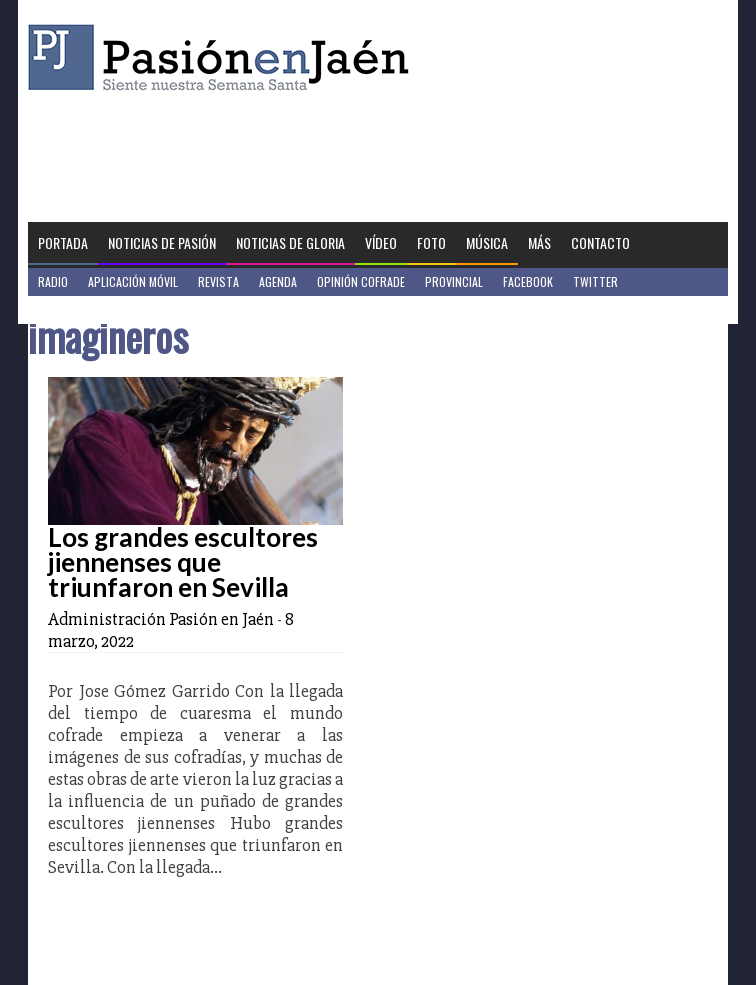 The image size is (756, 985). I want to click on Música, so click(487, 242).